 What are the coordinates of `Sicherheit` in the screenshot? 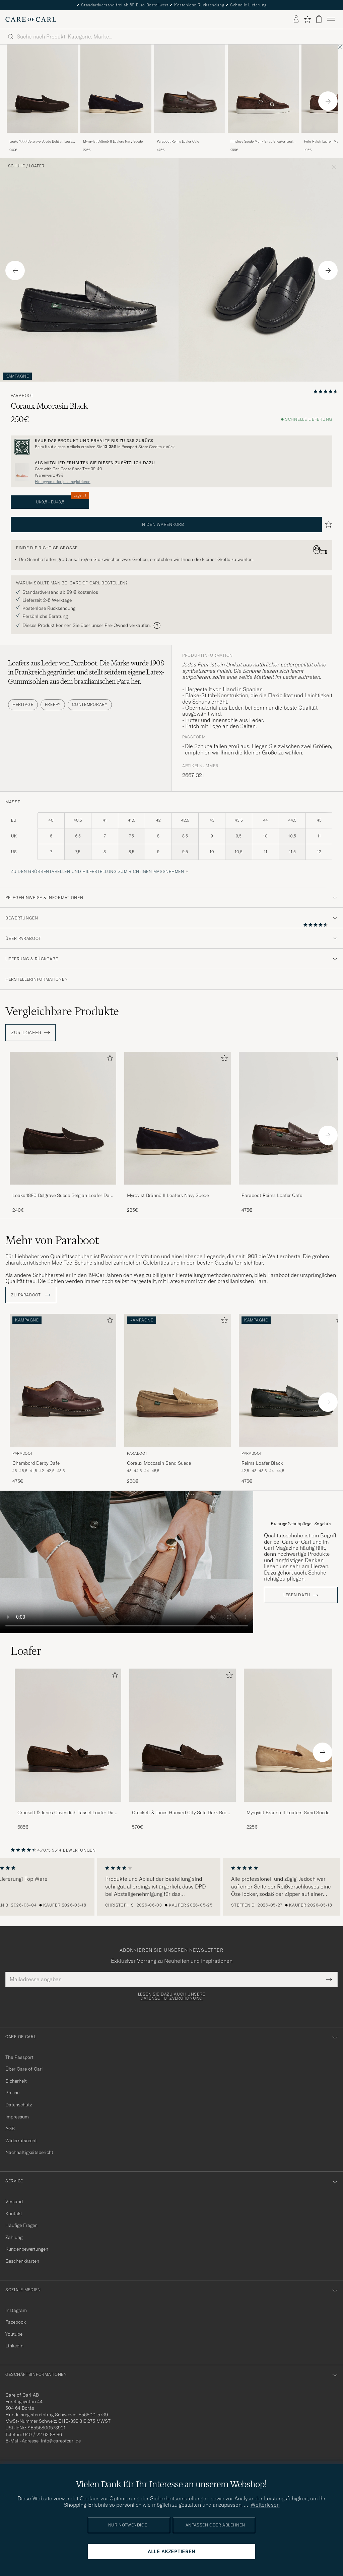 It's located at (16, 2078).